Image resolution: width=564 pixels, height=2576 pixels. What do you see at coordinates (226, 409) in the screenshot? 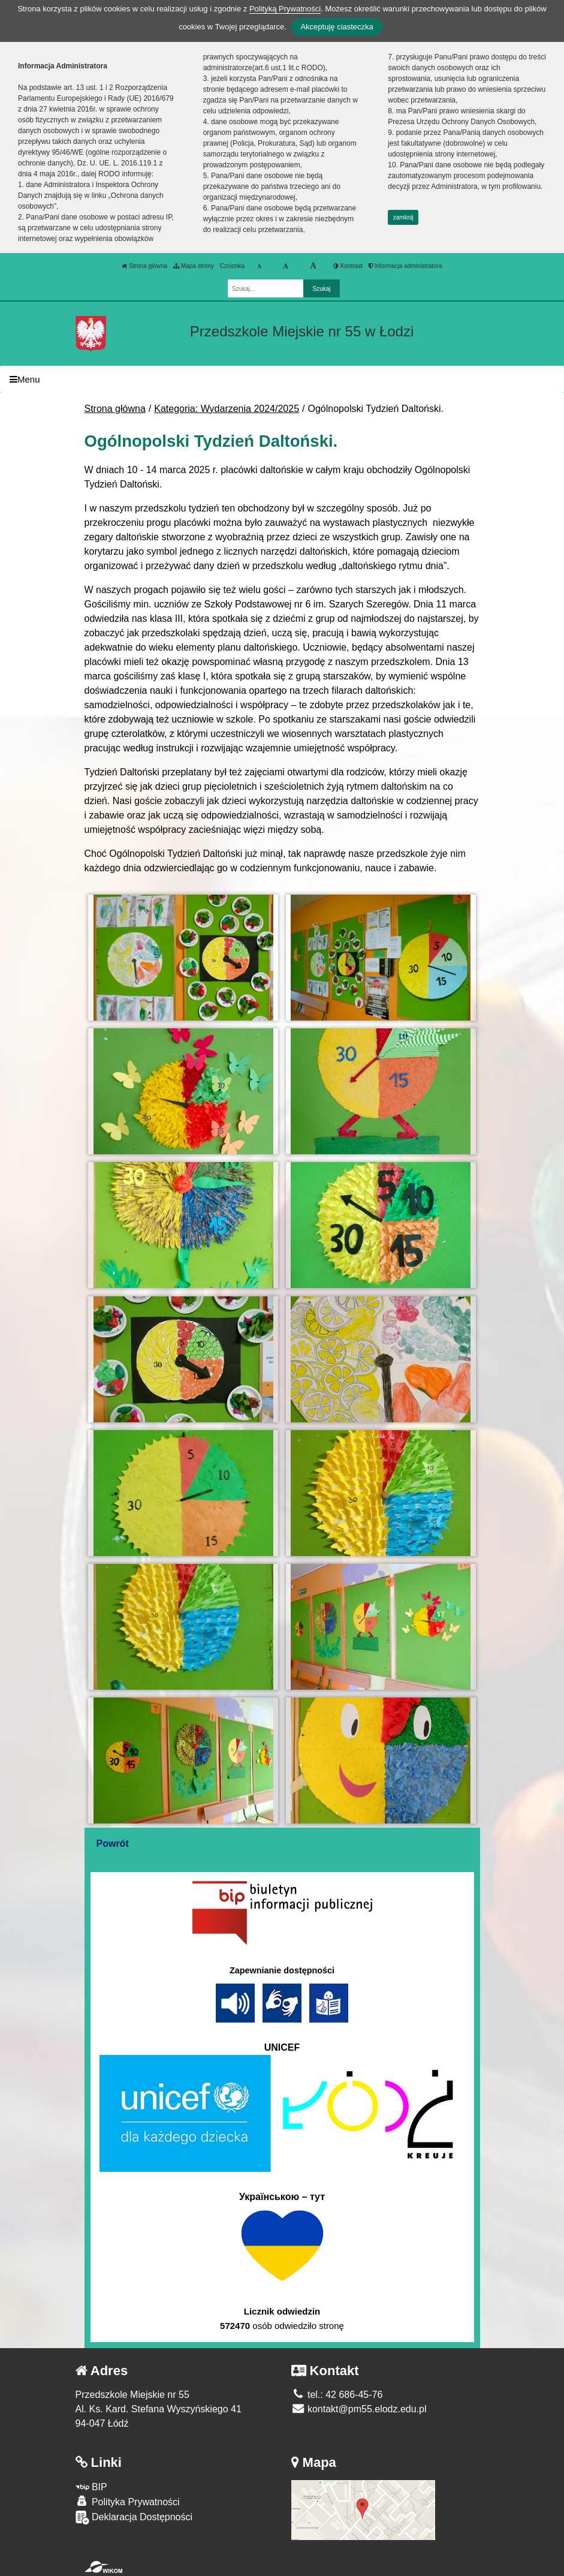
I see `Kategoria: Wydarzenia 2024/2025` at bounding box center [226, 409].